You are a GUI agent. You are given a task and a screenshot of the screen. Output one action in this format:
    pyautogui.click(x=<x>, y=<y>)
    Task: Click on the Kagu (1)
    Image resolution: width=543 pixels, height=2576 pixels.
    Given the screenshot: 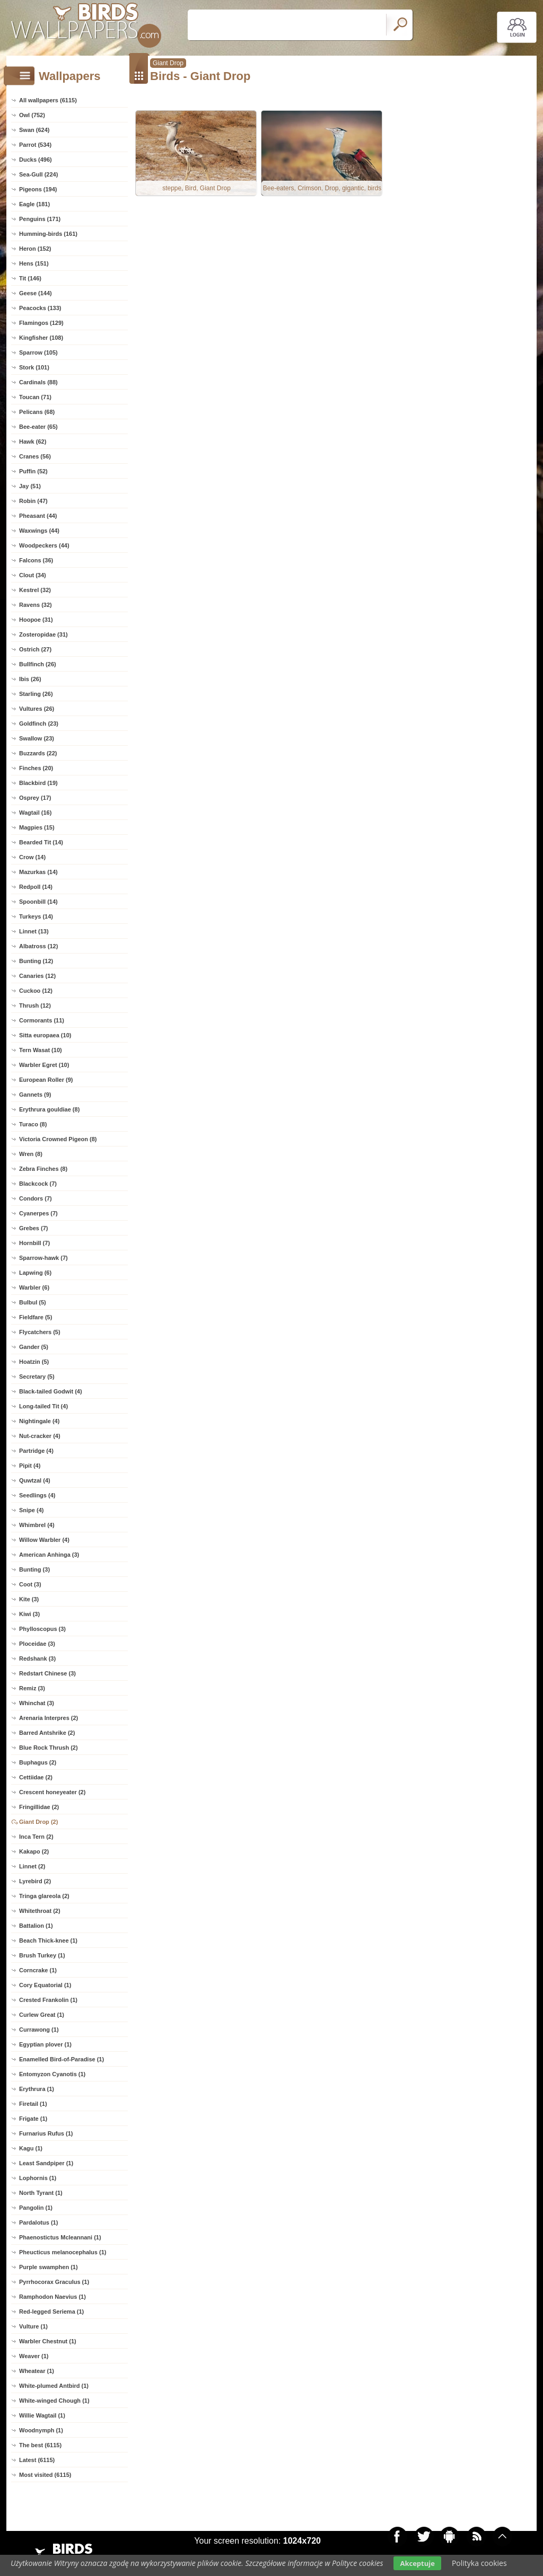 What is the action you would take?
    pyautogui.click(x=30, y=2148)
    